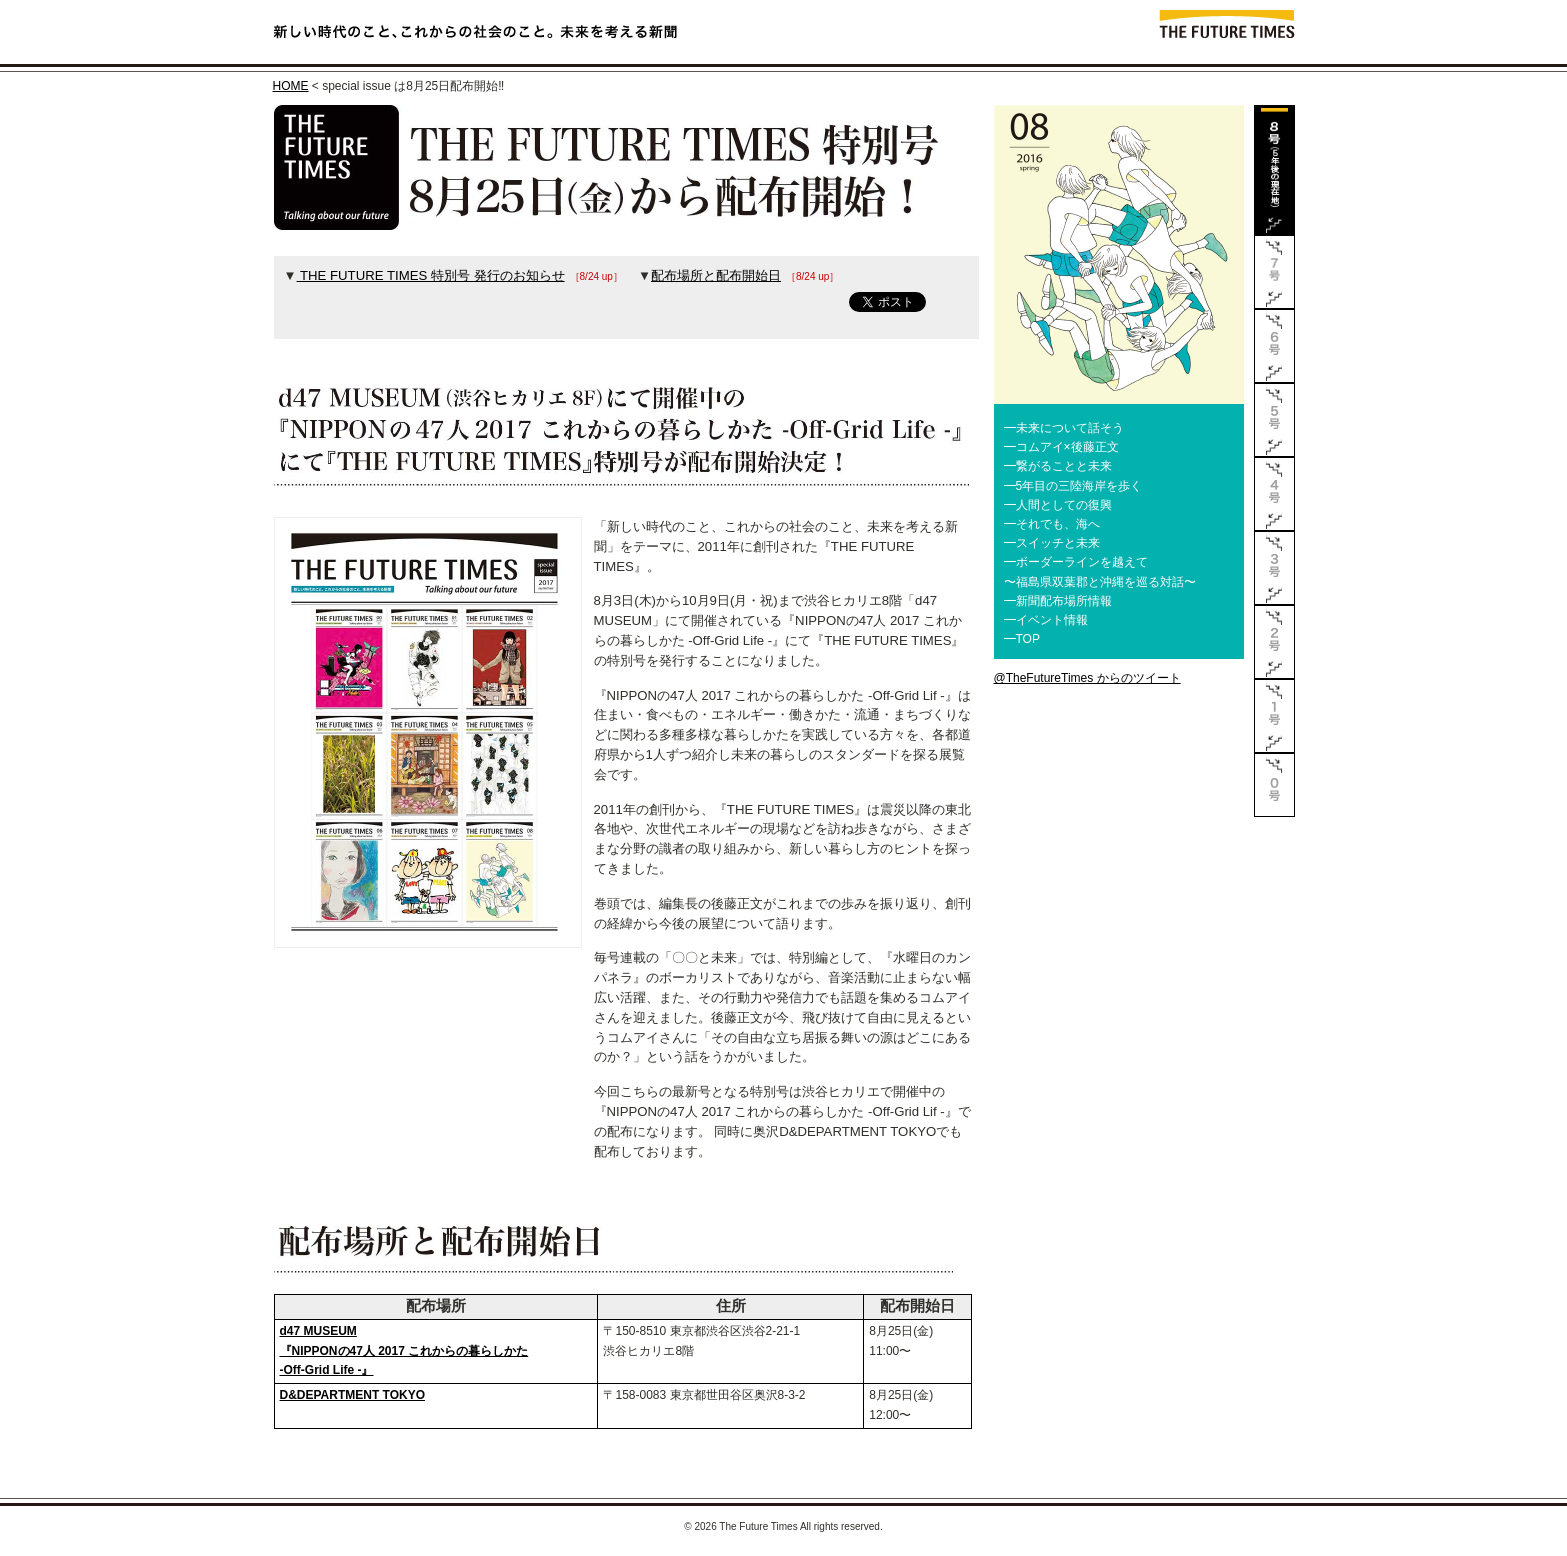 The image size is (1567, 1556). Describe the element at coordinates (1064, 505) in the screenshot. I see `人間としての復興` at that location.